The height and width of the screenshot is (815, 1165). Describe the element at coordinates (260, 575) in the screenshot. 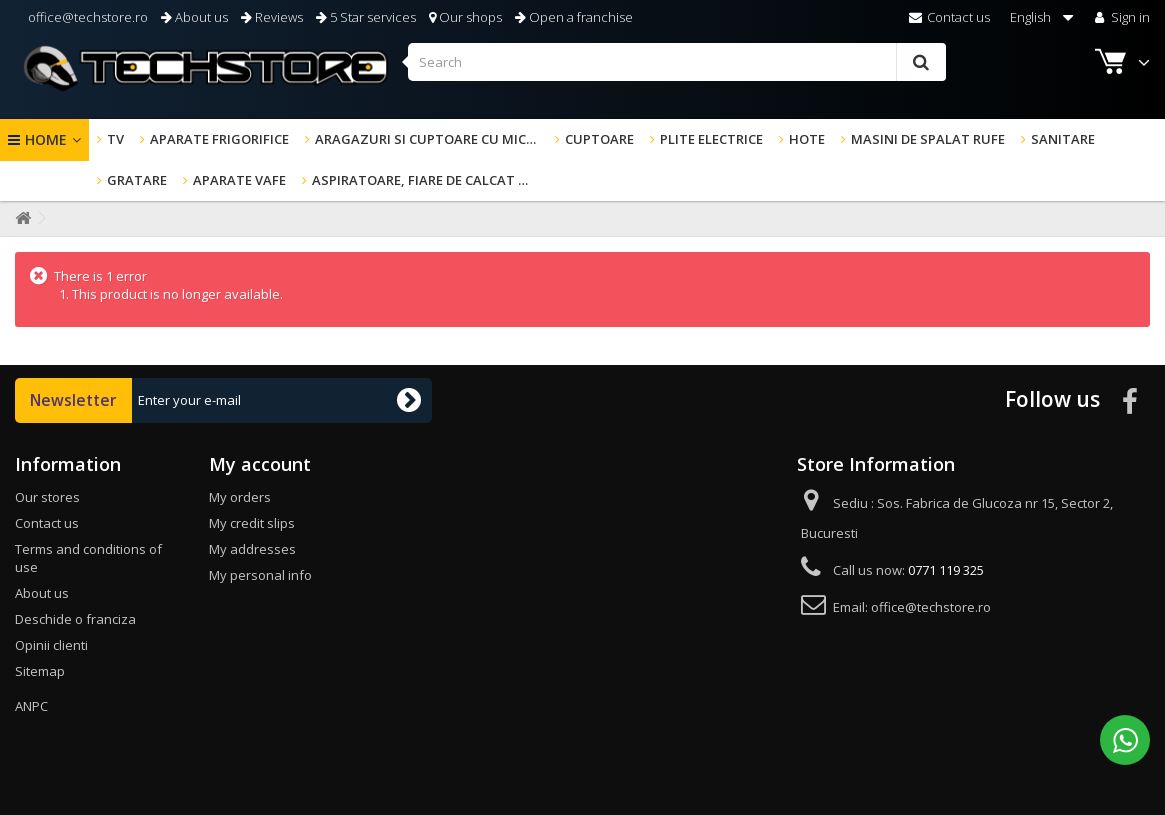

I see `My personal info` at that location.